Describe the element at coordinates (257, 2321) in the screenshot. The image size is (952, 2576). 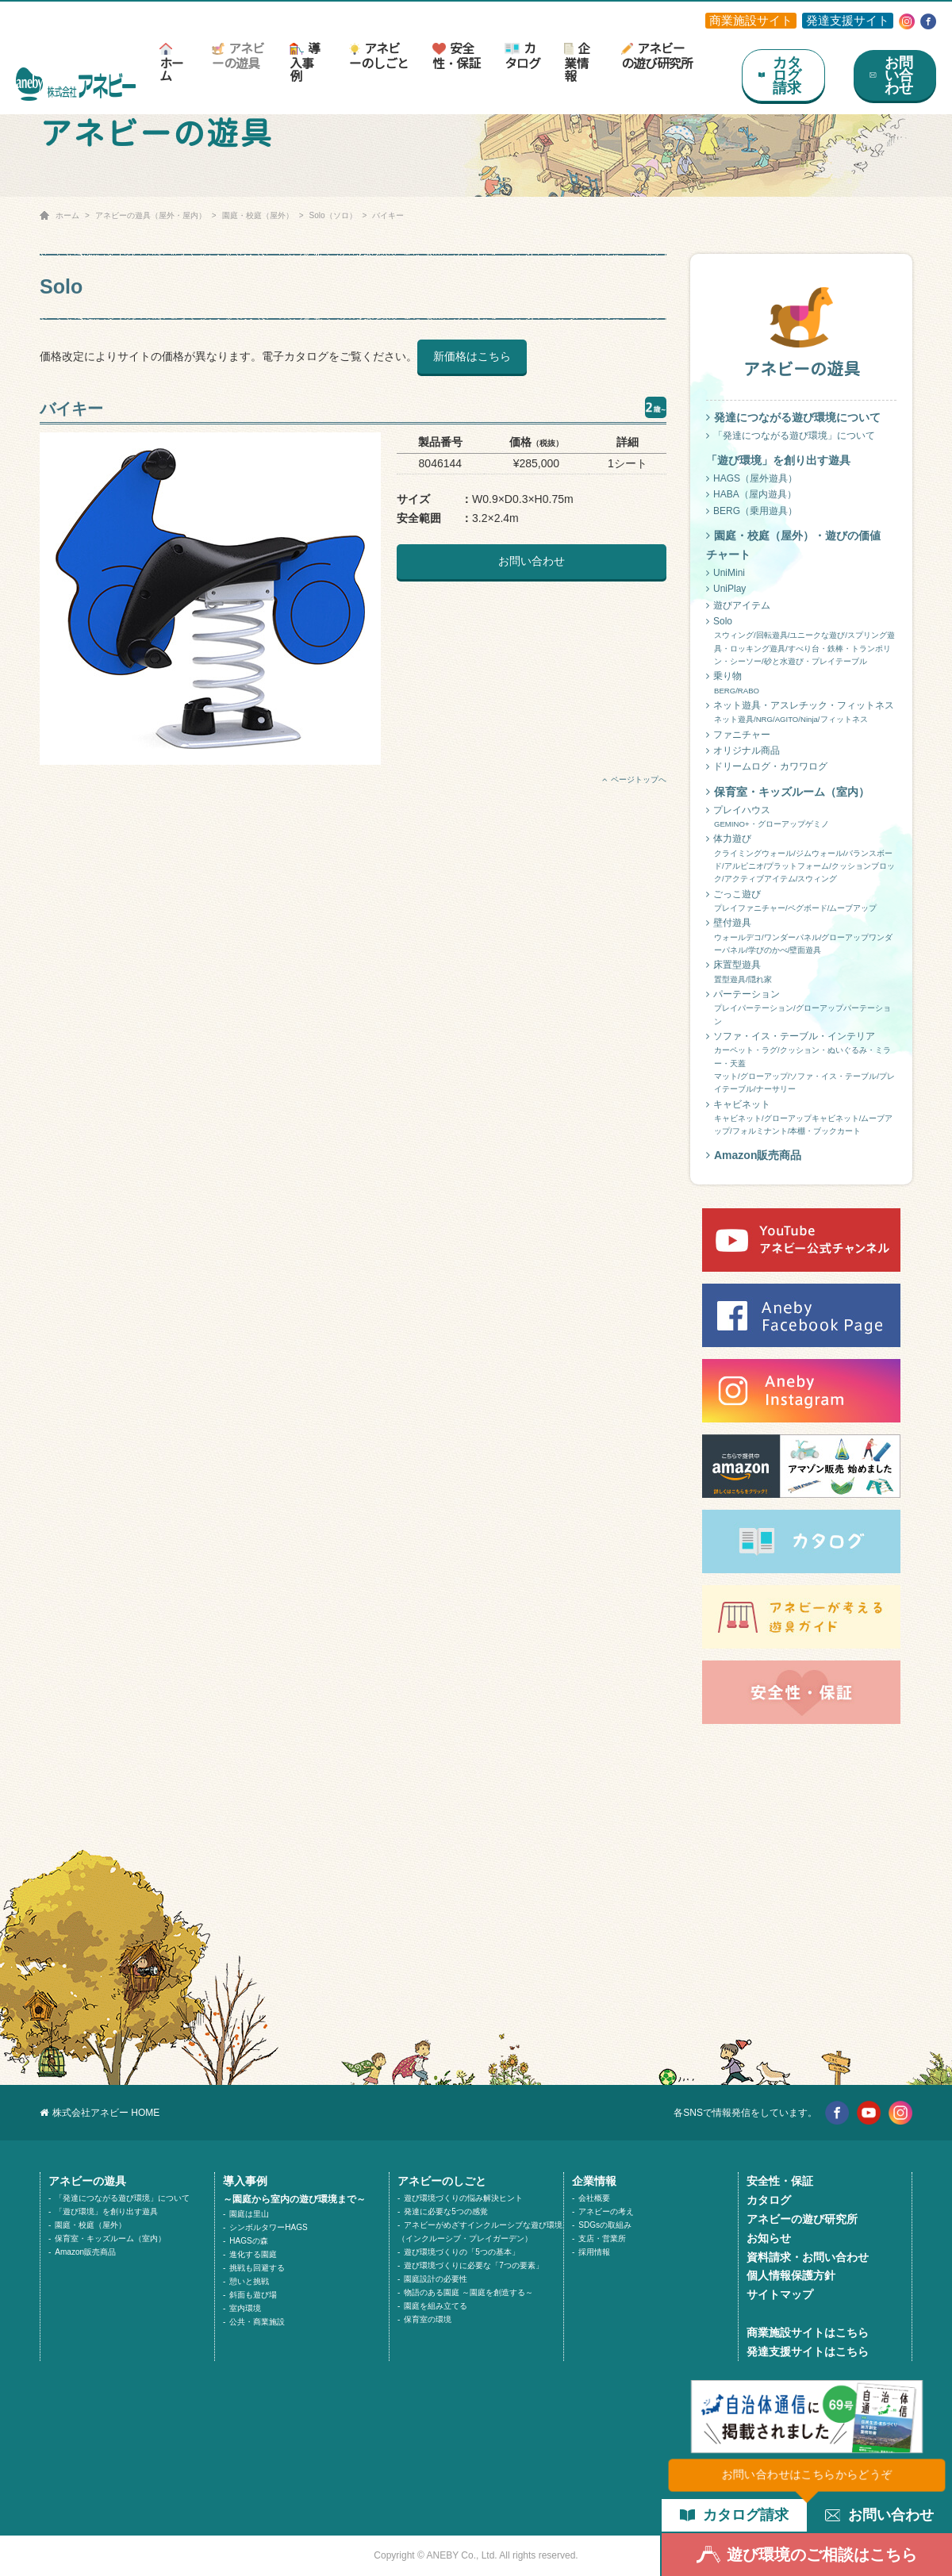
I see `公共・商業施設` at that location.